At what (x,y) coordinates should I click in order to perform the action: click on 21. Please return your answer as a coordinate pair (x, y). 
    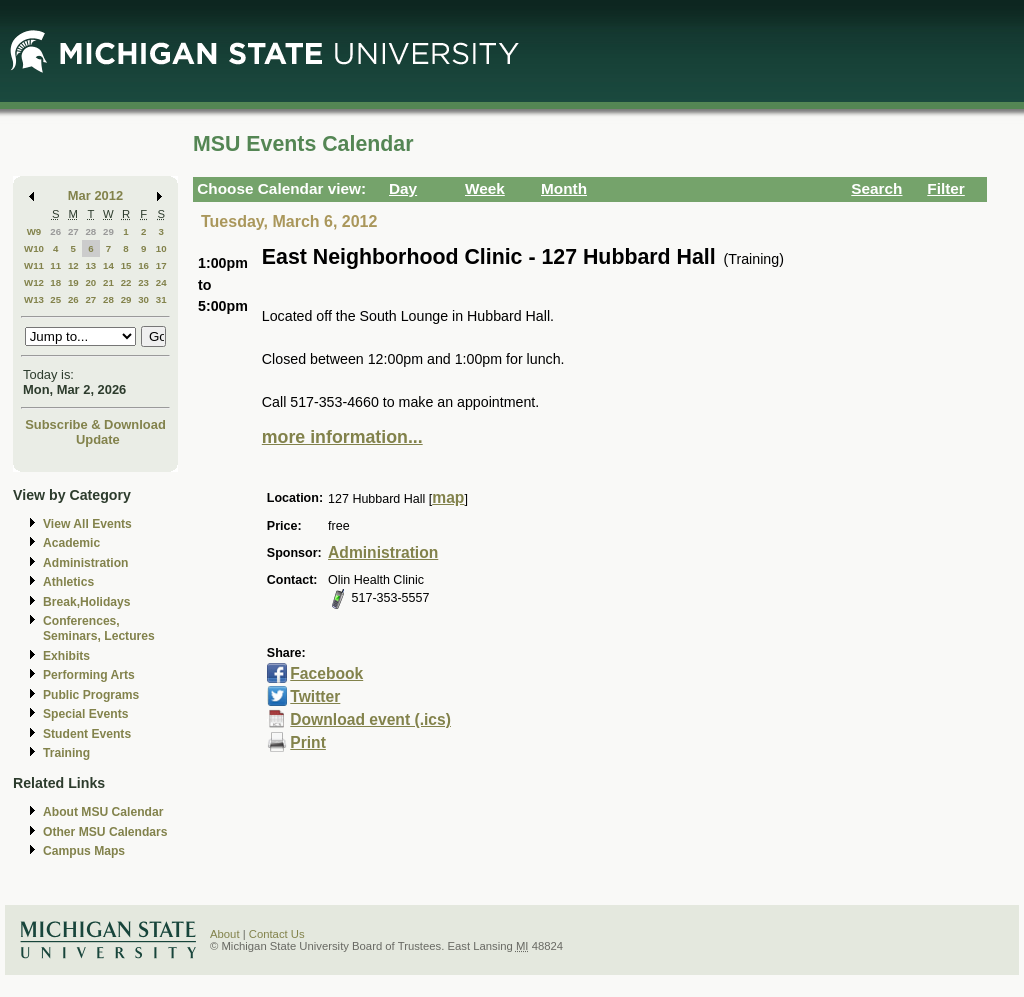
    Looking at the image, I should click on (108, 282).